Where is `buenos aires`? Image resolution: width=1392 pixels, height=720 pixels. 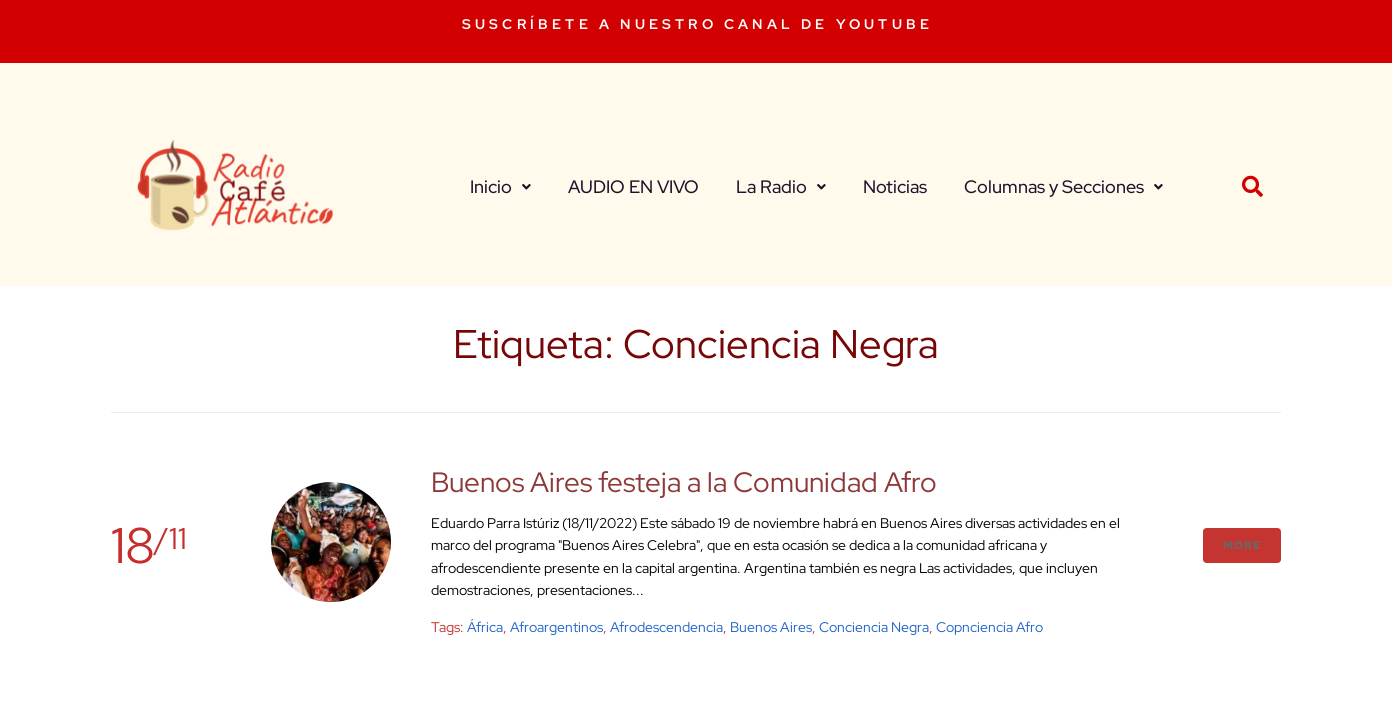
buenos aires is located at coordinates (771, 627).